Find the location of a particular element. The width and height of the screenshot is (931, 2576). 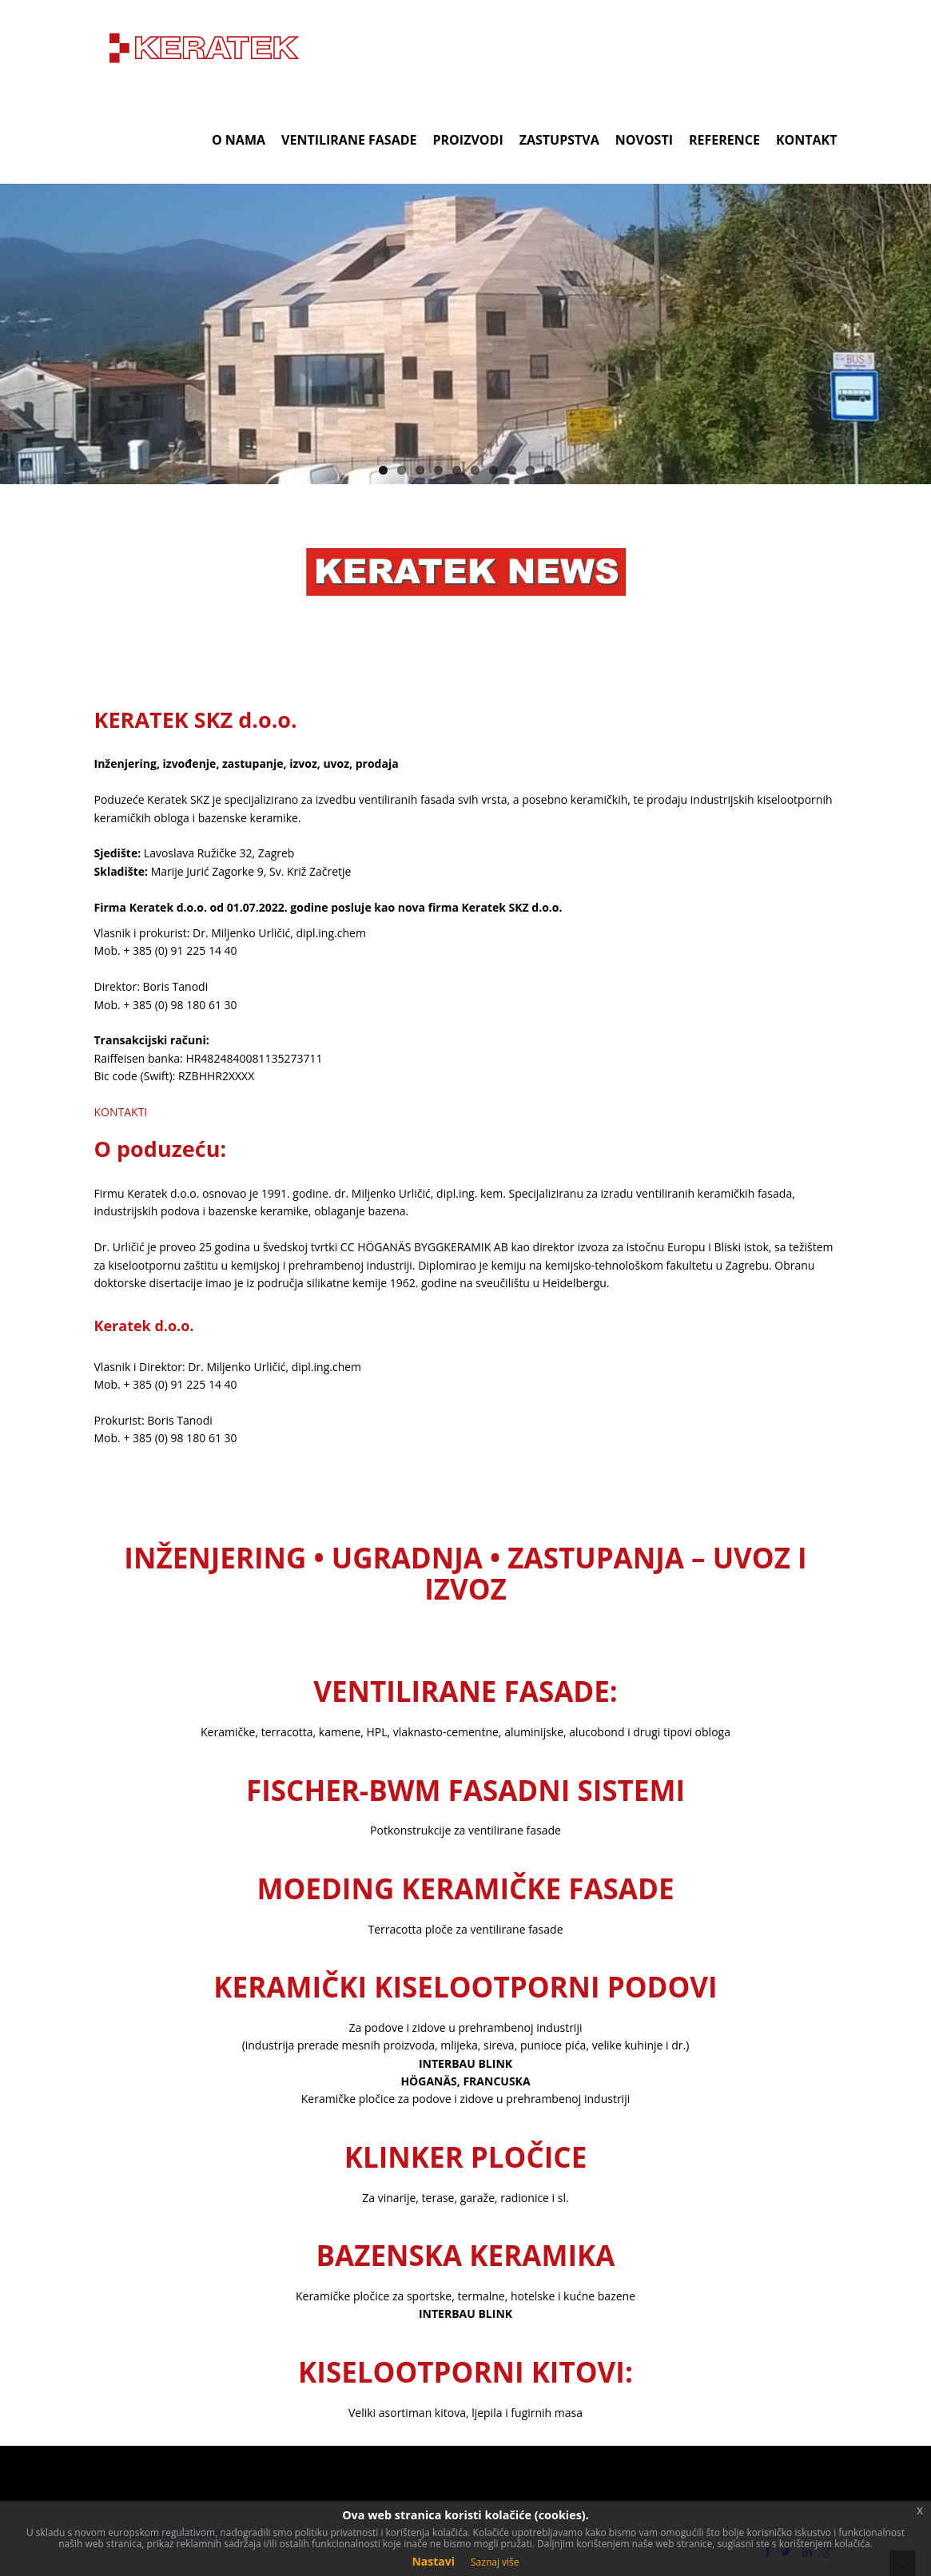

KISELOOTPORNI KITOVI: is located at coordinates (465, 2372).